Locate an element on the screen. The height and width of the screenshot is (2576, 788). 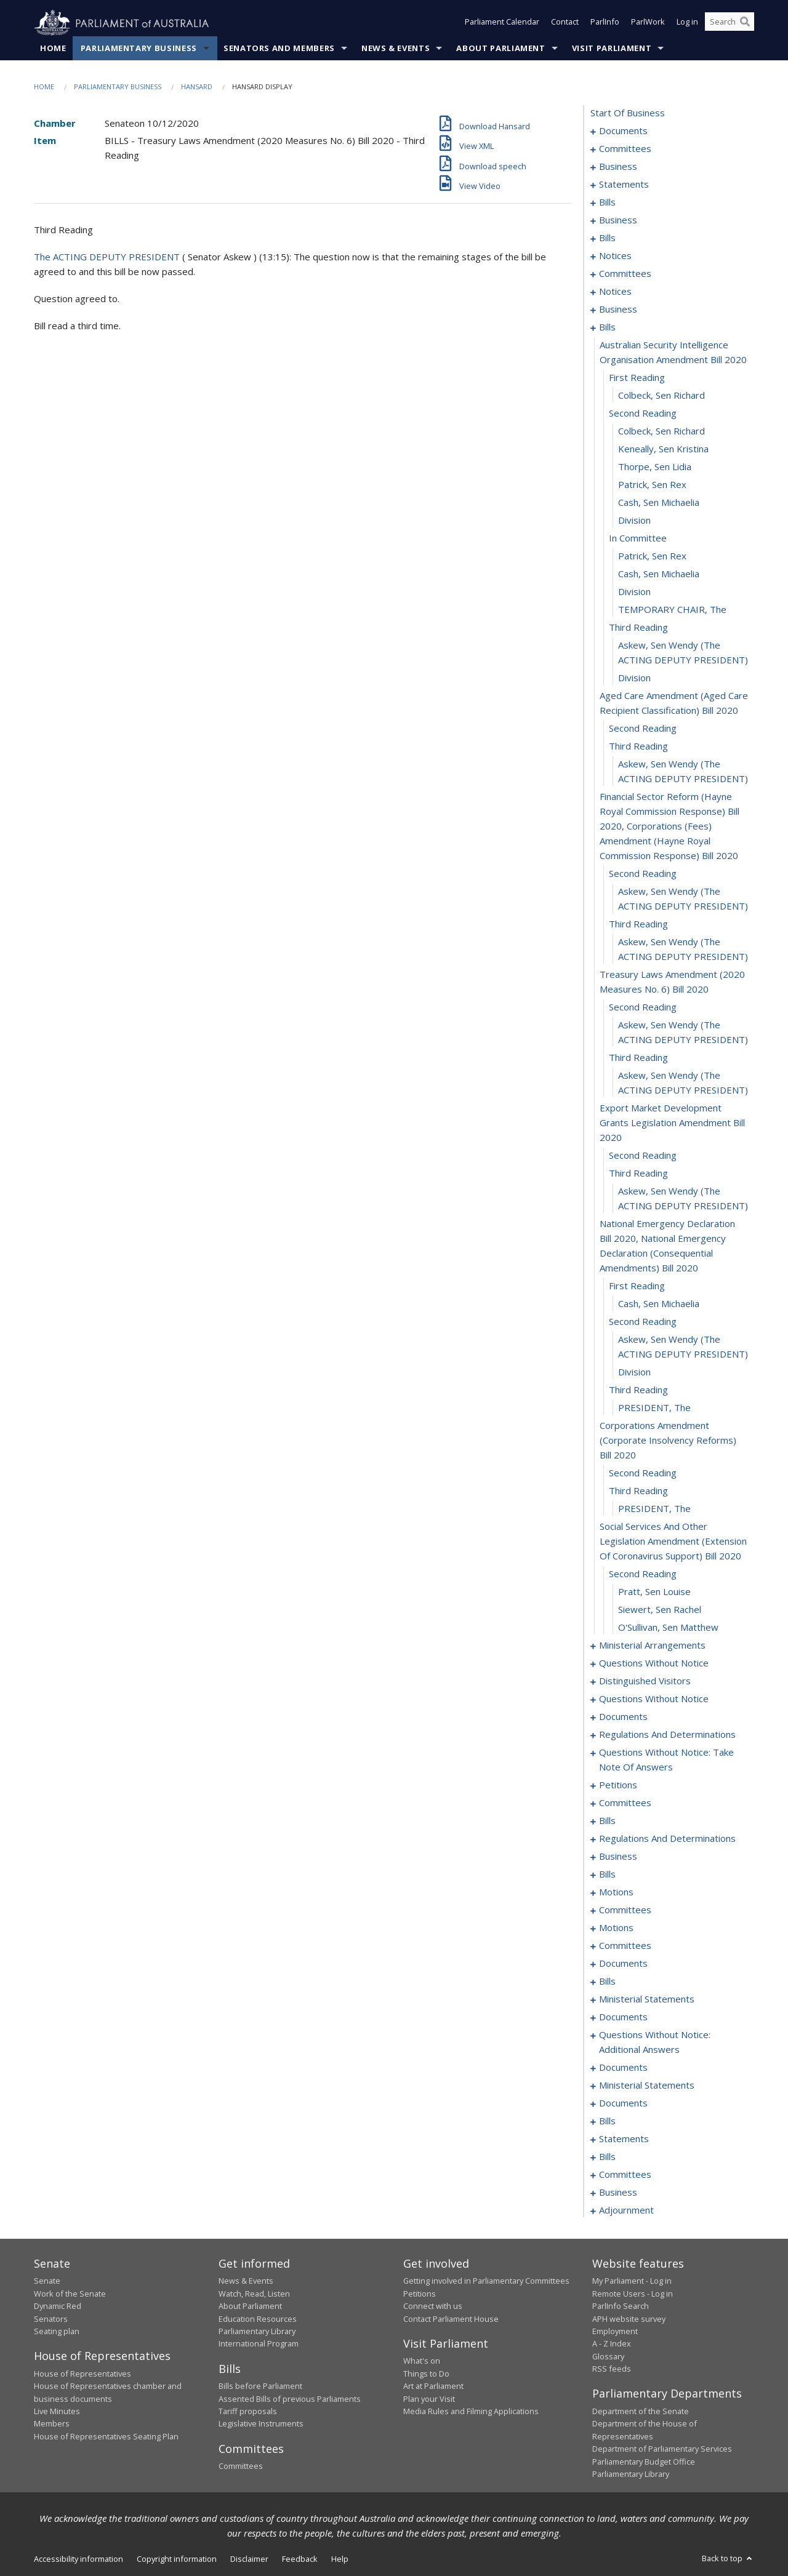
Colbeck, Sen Richard [0073] is located at coordinates (661, 396).